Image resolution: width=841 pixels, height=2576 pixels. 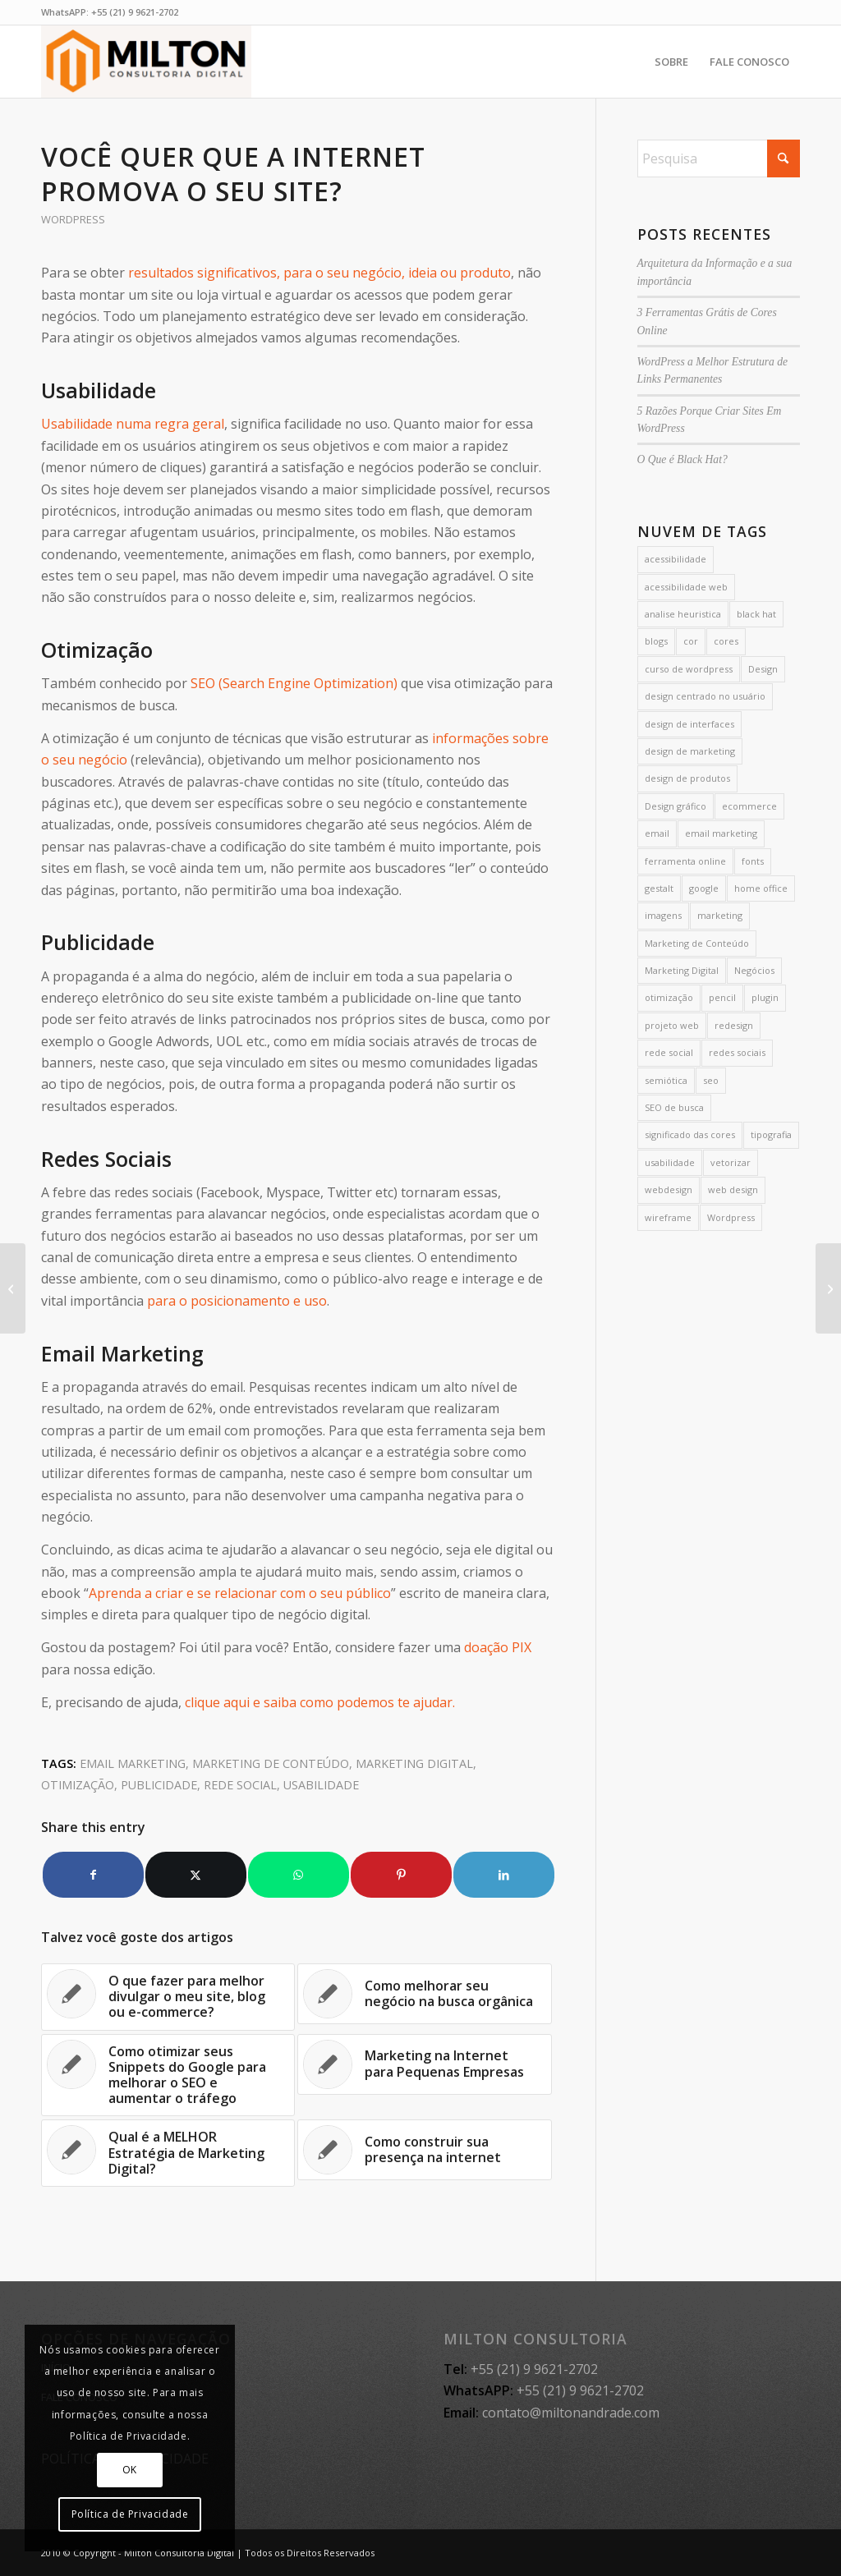 What do you see at coordinates (133, 1763) in the screenshot?
I see `email marketing` at bounding box center [133, 1763].